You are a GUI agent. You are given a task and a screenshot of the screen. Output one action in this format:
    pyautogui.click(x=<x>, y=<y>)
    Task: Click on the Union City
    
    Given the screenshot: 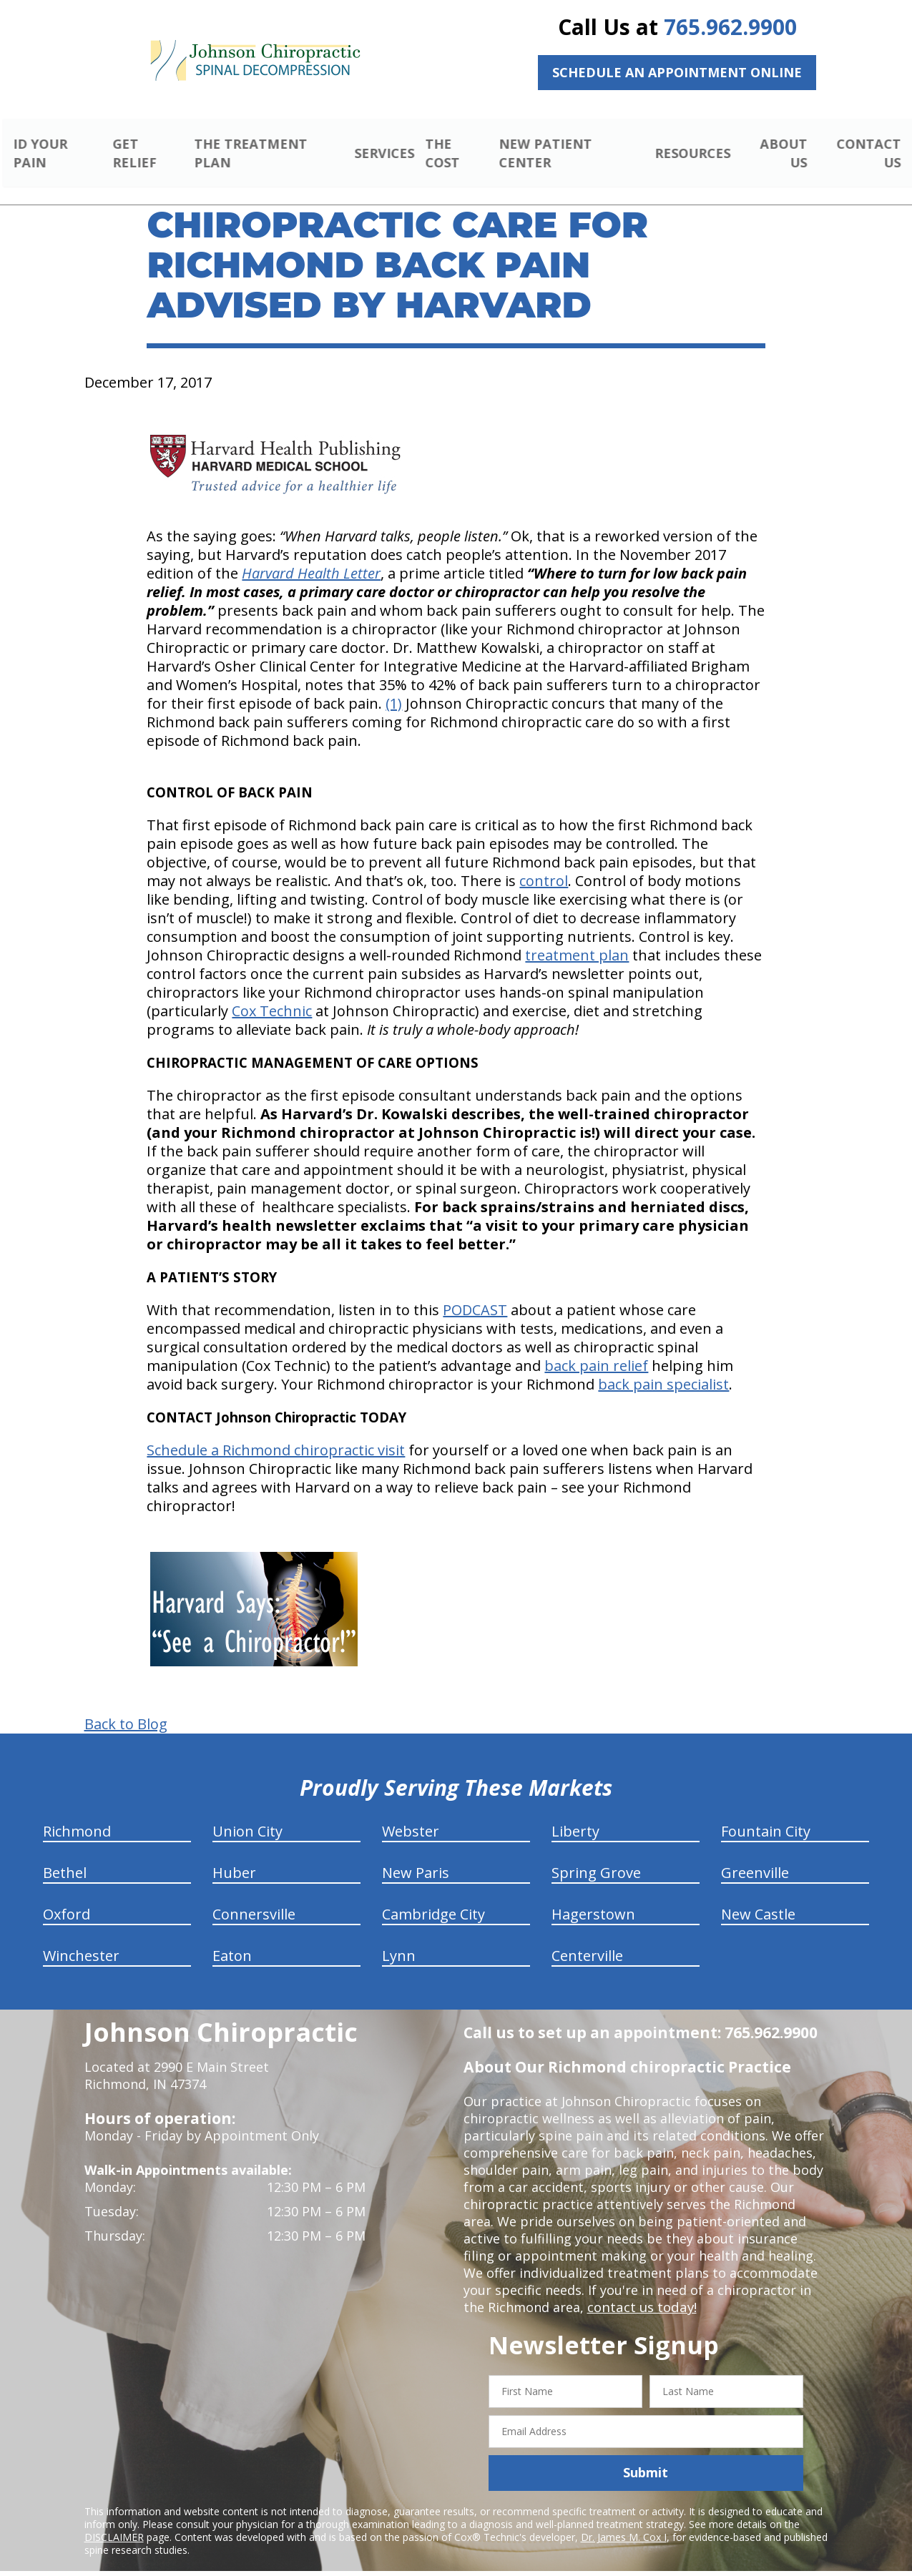 What is the action you would take?
    pyautogui.click(x=247, y=1814)
    